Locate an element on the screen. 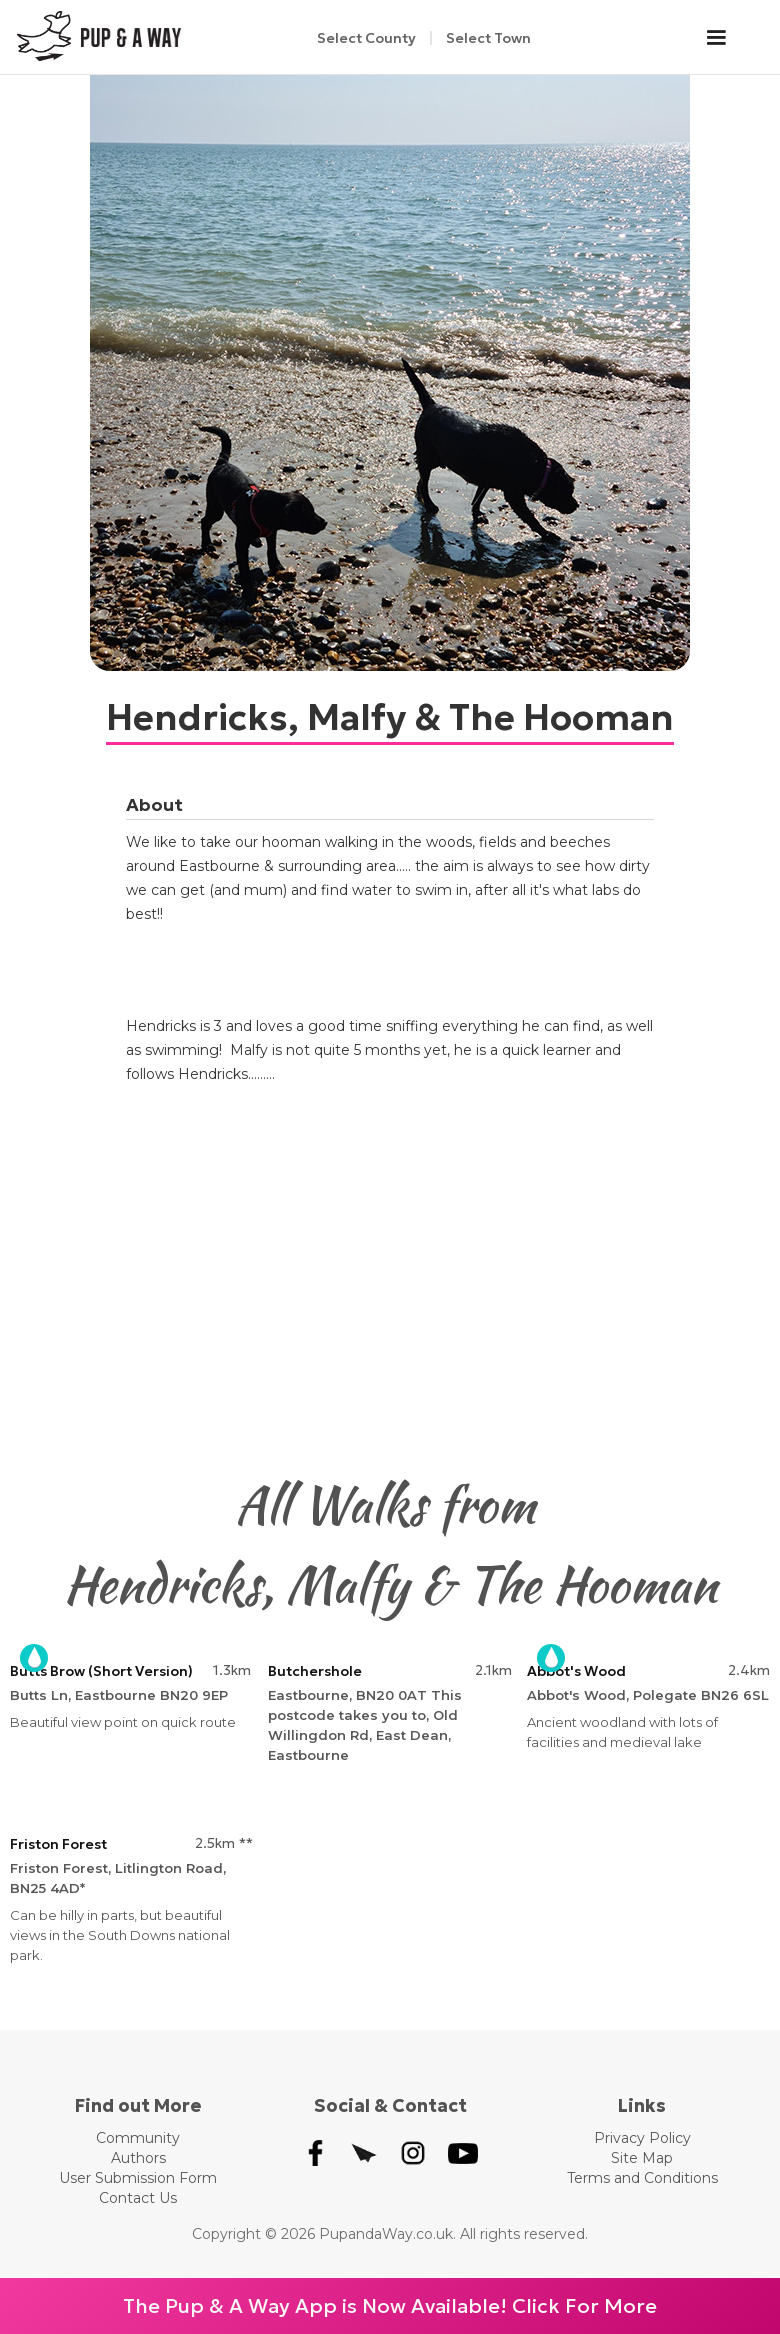  Community is located at coordinates (138, 2138).